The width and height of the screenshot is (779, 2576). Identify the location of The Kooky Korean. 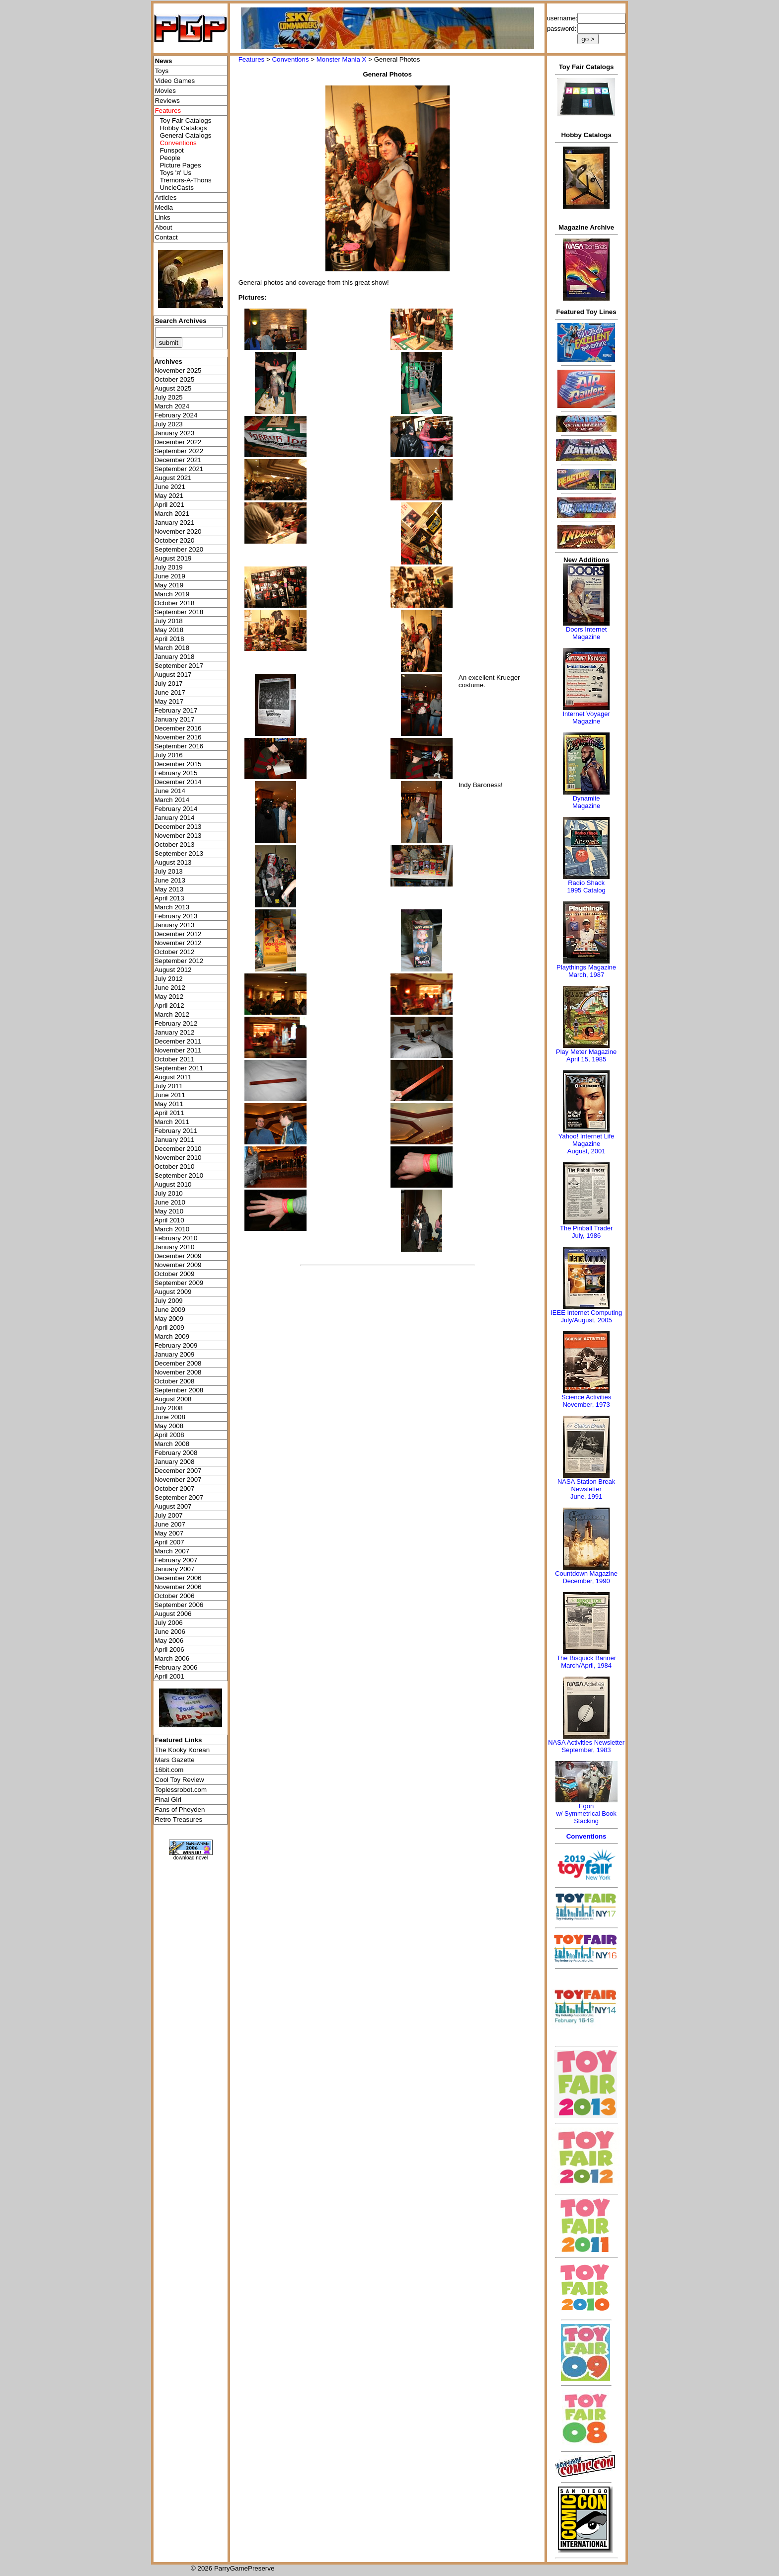
(182, 1750).